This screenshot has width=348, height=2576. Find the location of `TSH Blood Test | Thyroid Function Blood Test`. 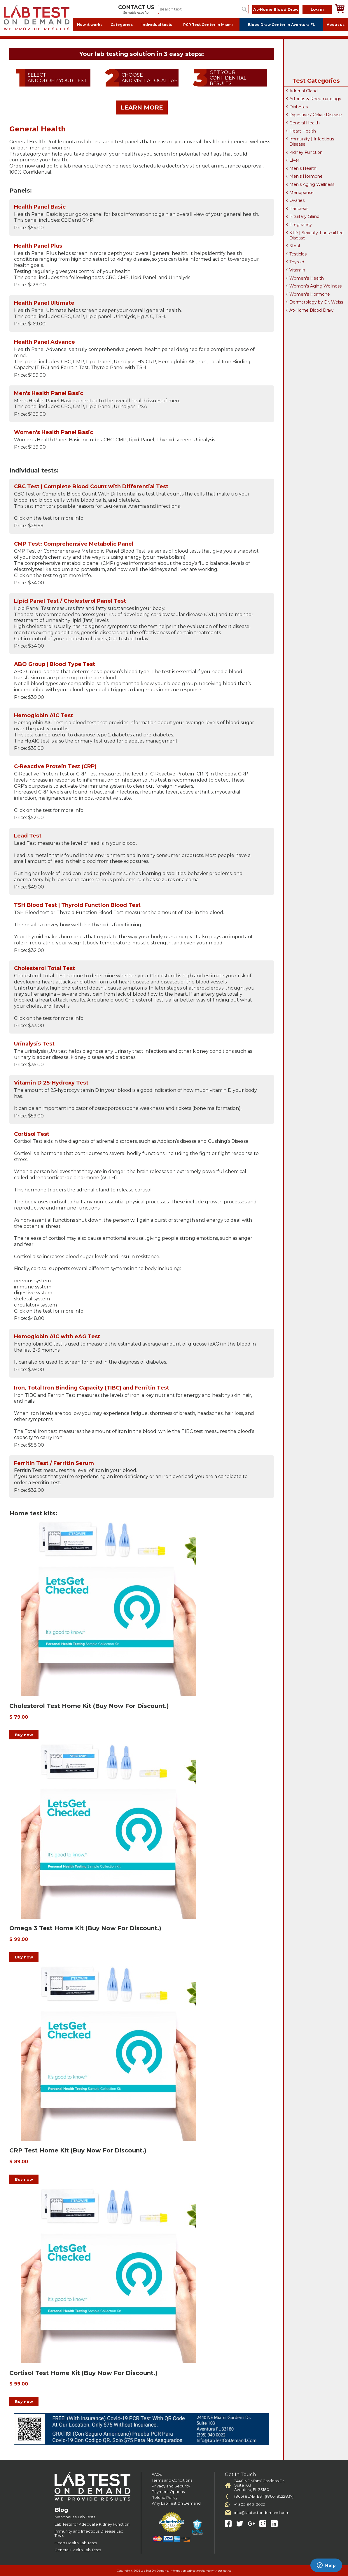

TSH Blood Test | Thyroid Function Blood Test is located at coordinates (77, 905).